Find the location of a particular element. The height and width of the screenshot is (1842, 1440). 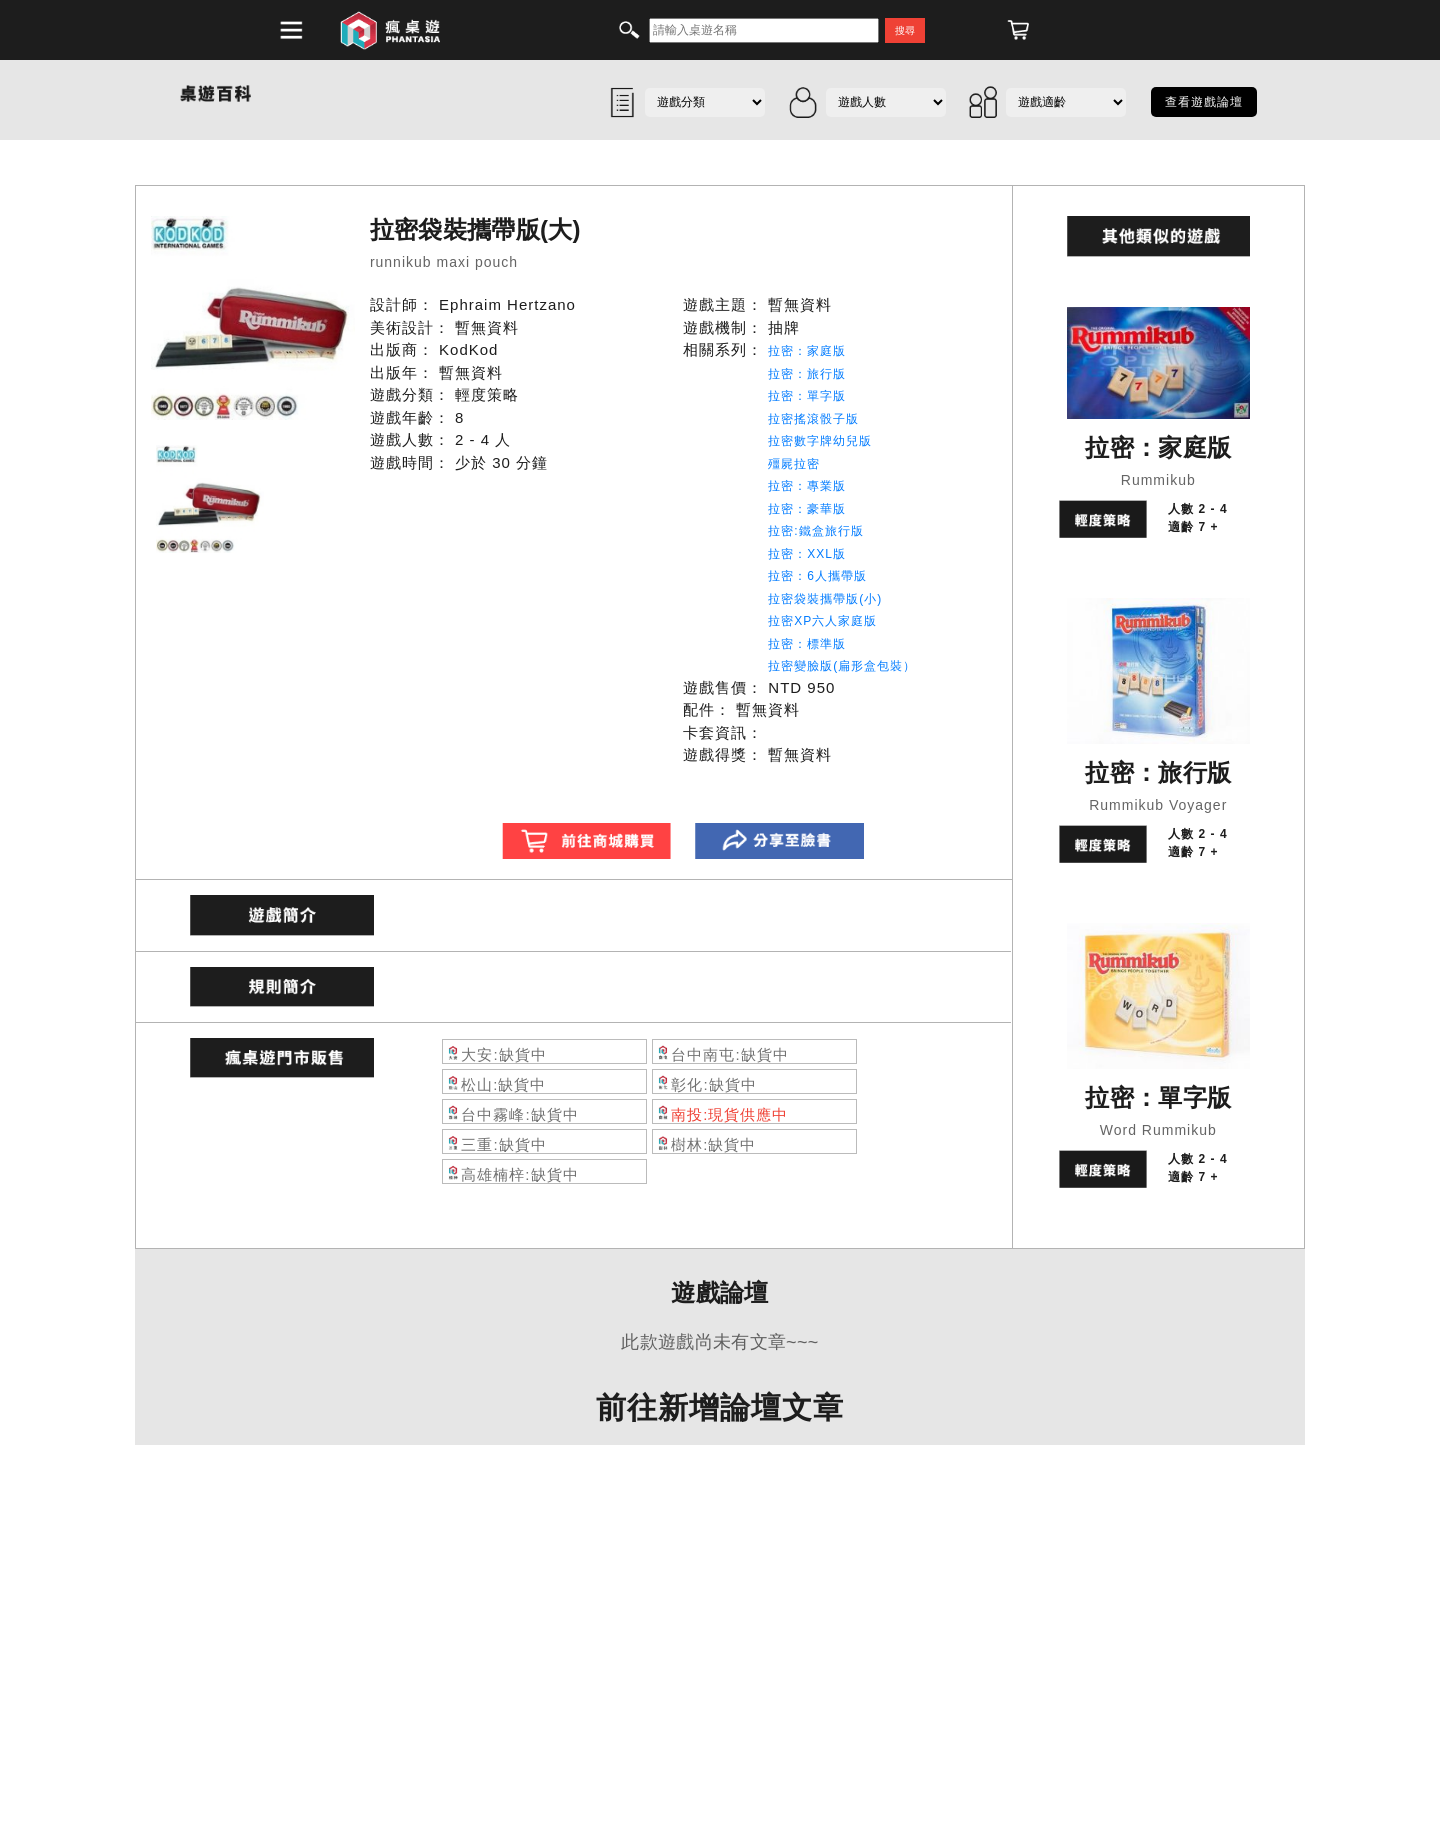

拉密：專業版 is located at coordinates (807, 486).